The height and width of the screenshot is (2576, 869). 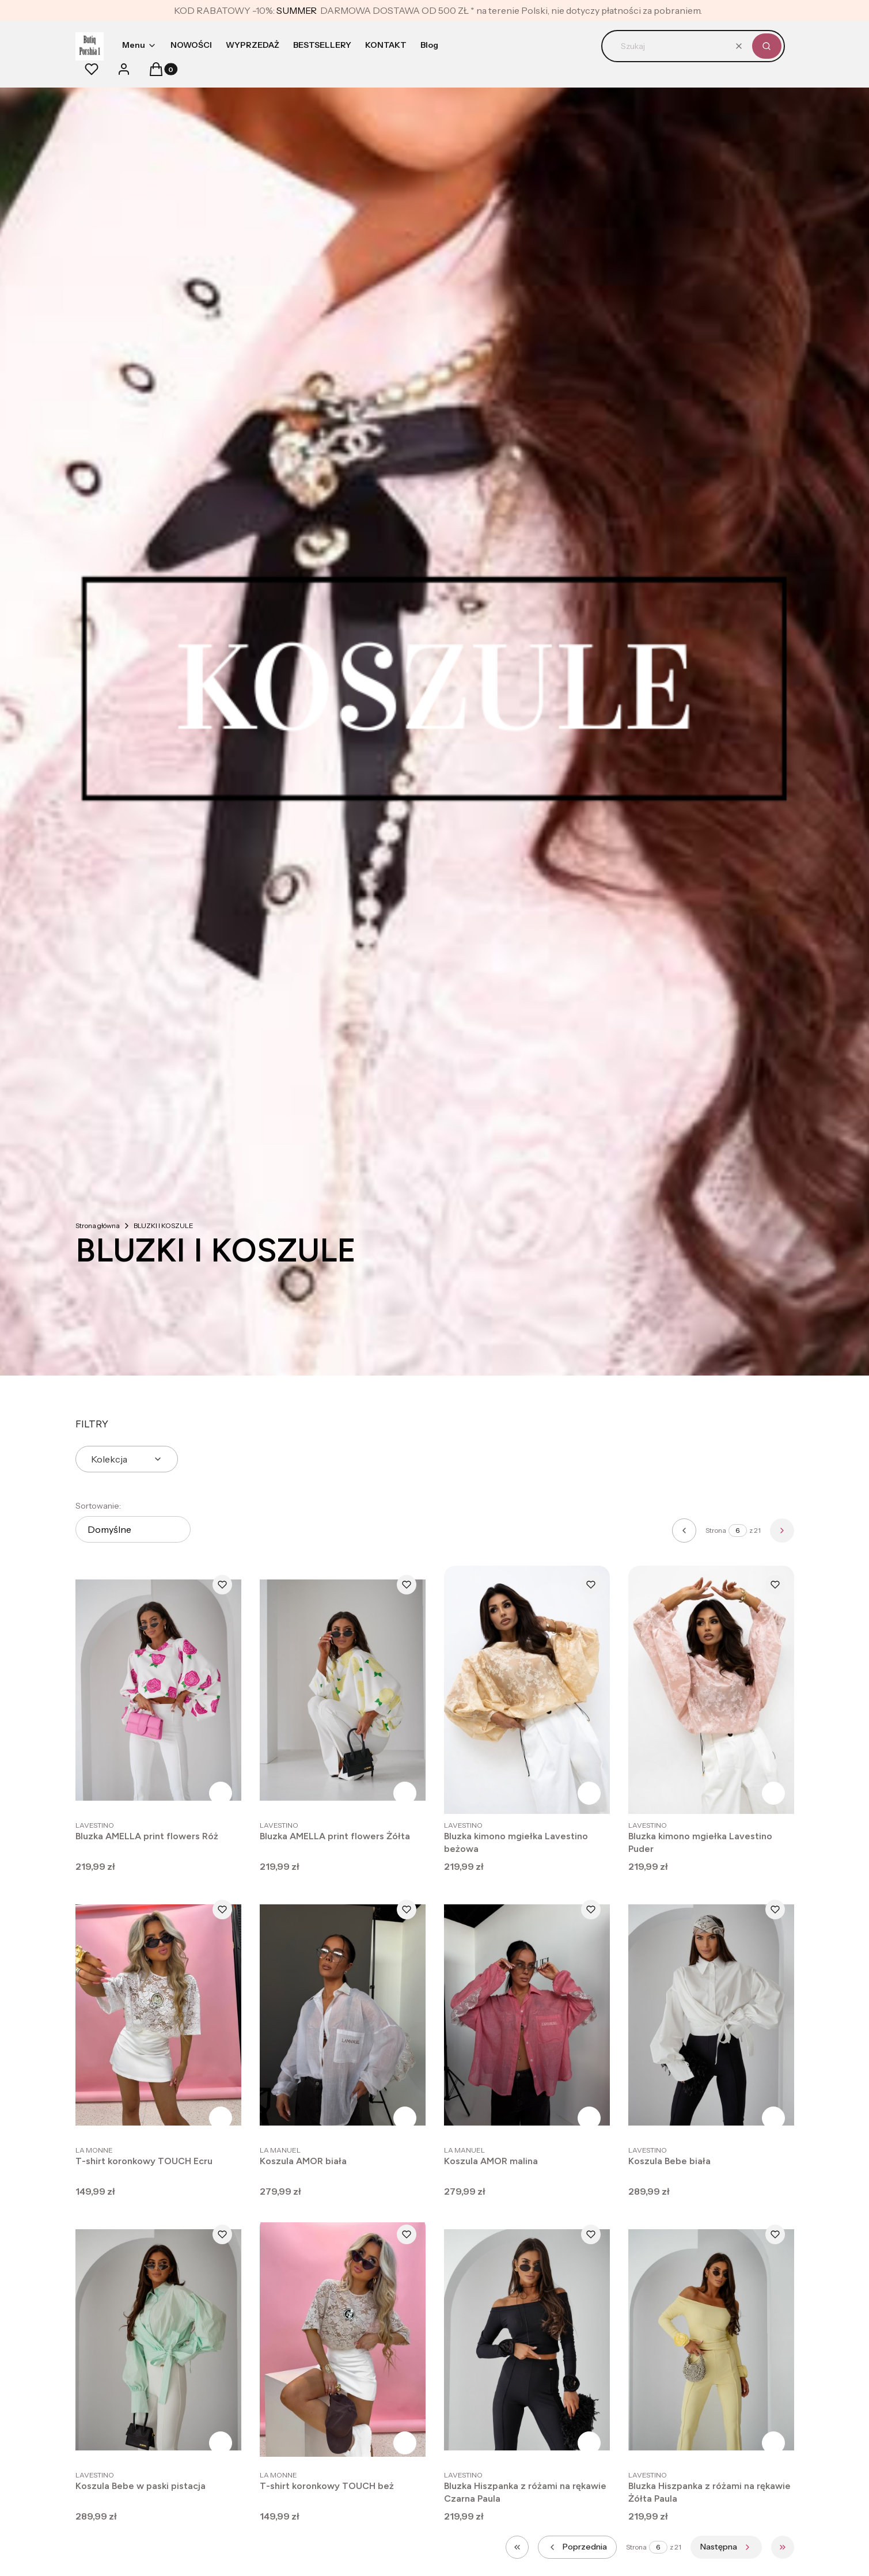 I want to click on [Przejdź do produktu Bluzka Hiszpanka z różami na rękawie Żółta Paula .], so click(x=711, y=2339).